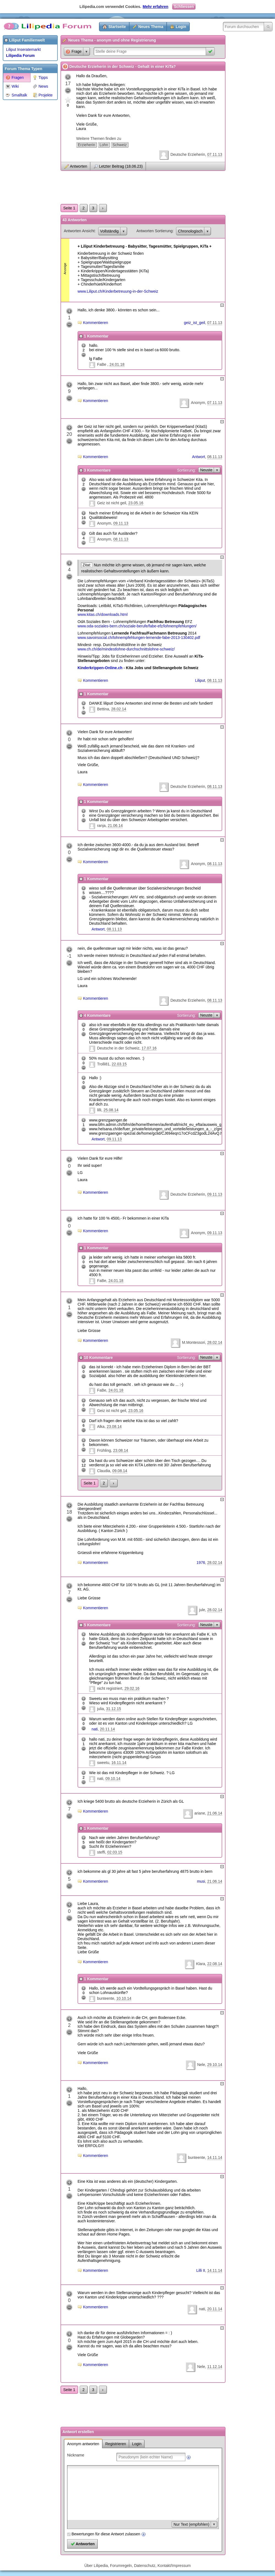  What do you see at coordinates (201, 1881) in the screenshot?
I see `musi` at bounding box center [201, 1881].